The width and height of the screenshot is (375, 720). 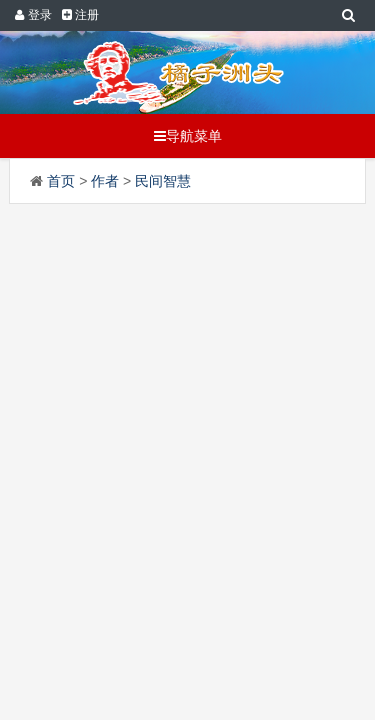 What do you see at coordinates (163, 181) in the screenshot?
I see `民间智慧` at bounding box center [163, 181].